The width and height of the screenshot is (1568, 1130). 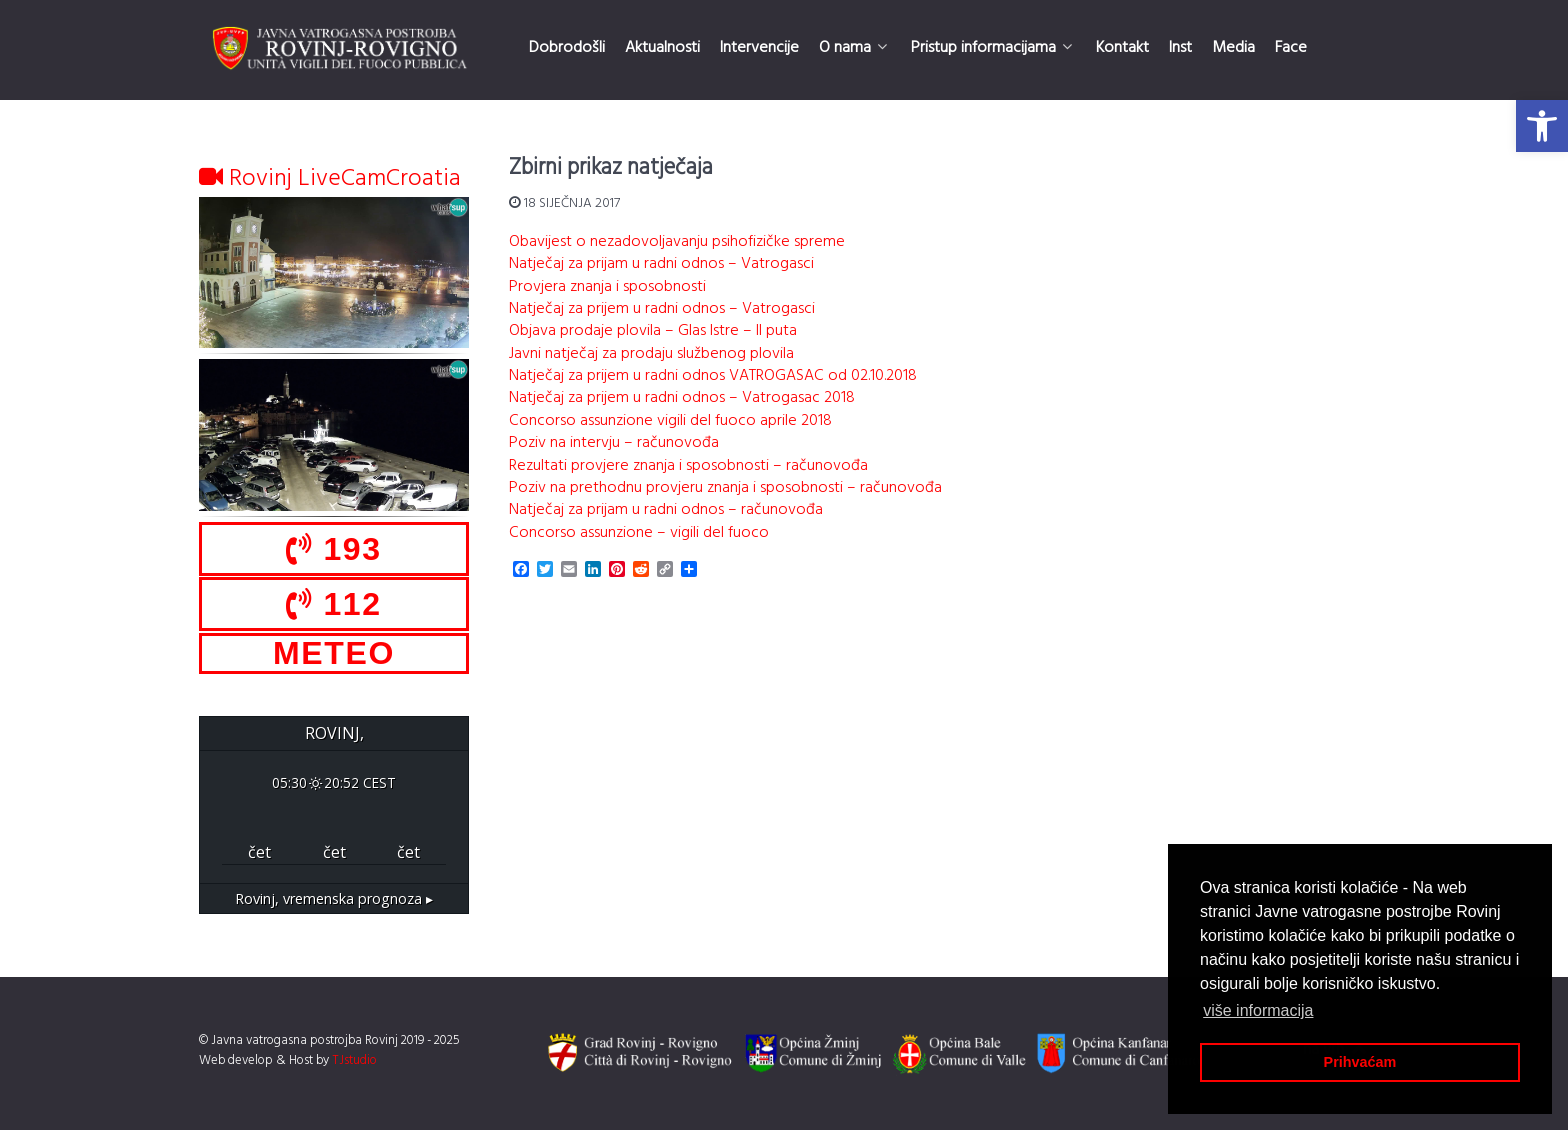 What do you see at coordinates (670, 421) in the screenshot?
I see `Concorso assunzione vigili del fuoco aprile 2018` at bounding box center [670, 421].